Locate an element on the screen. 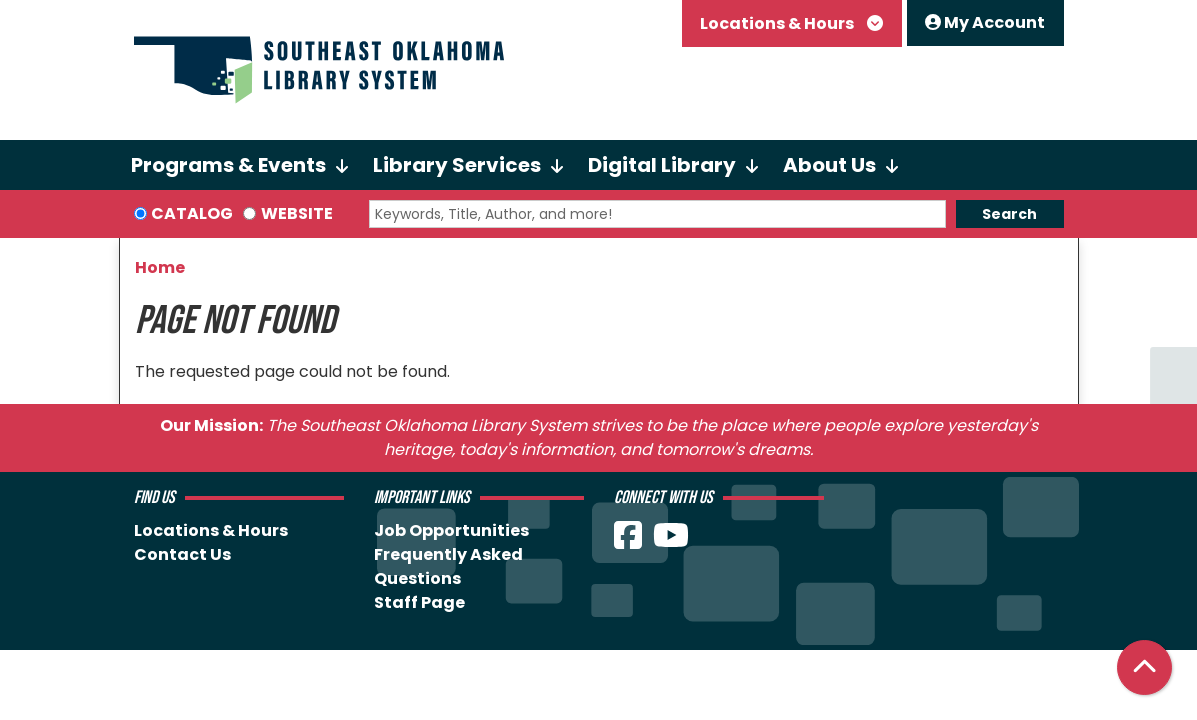  Staff Page is located at coordinates (419, 602).